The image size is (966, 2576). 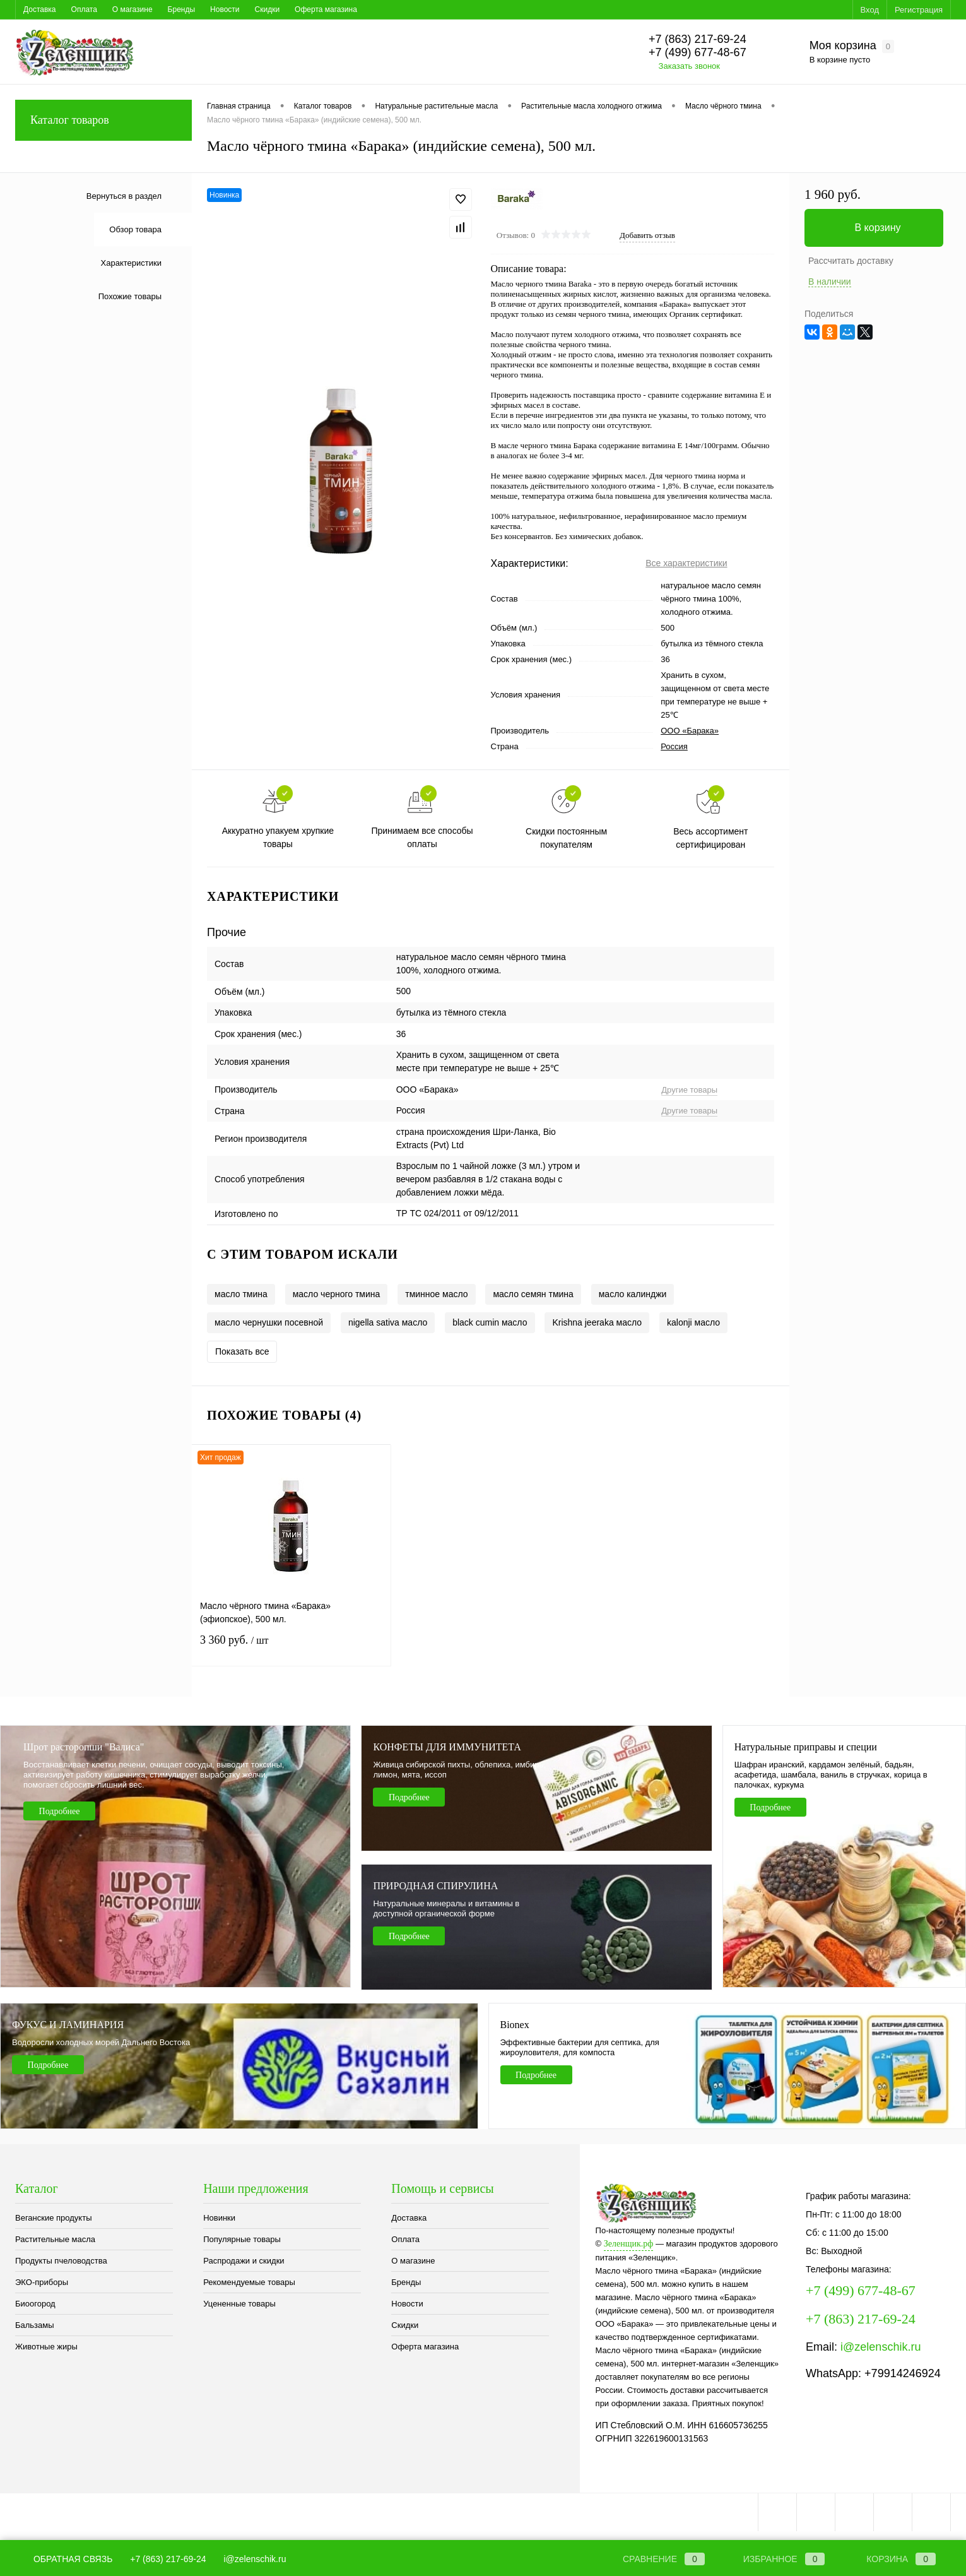 I want to click on Bionex, so click(x=514, y=2024).